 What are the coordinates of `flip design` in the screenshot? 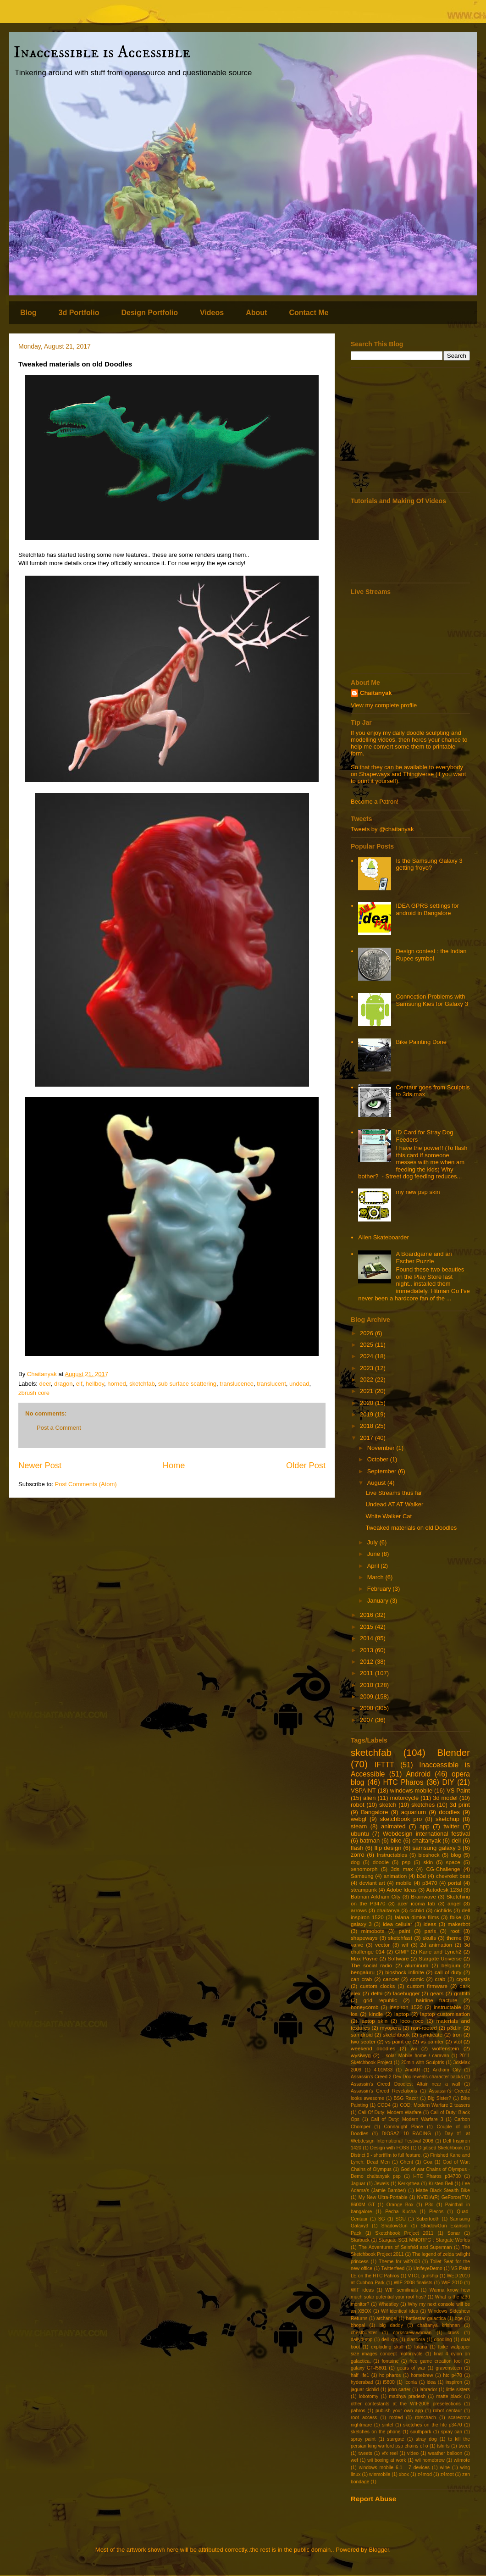 It's located at (387, 1847).